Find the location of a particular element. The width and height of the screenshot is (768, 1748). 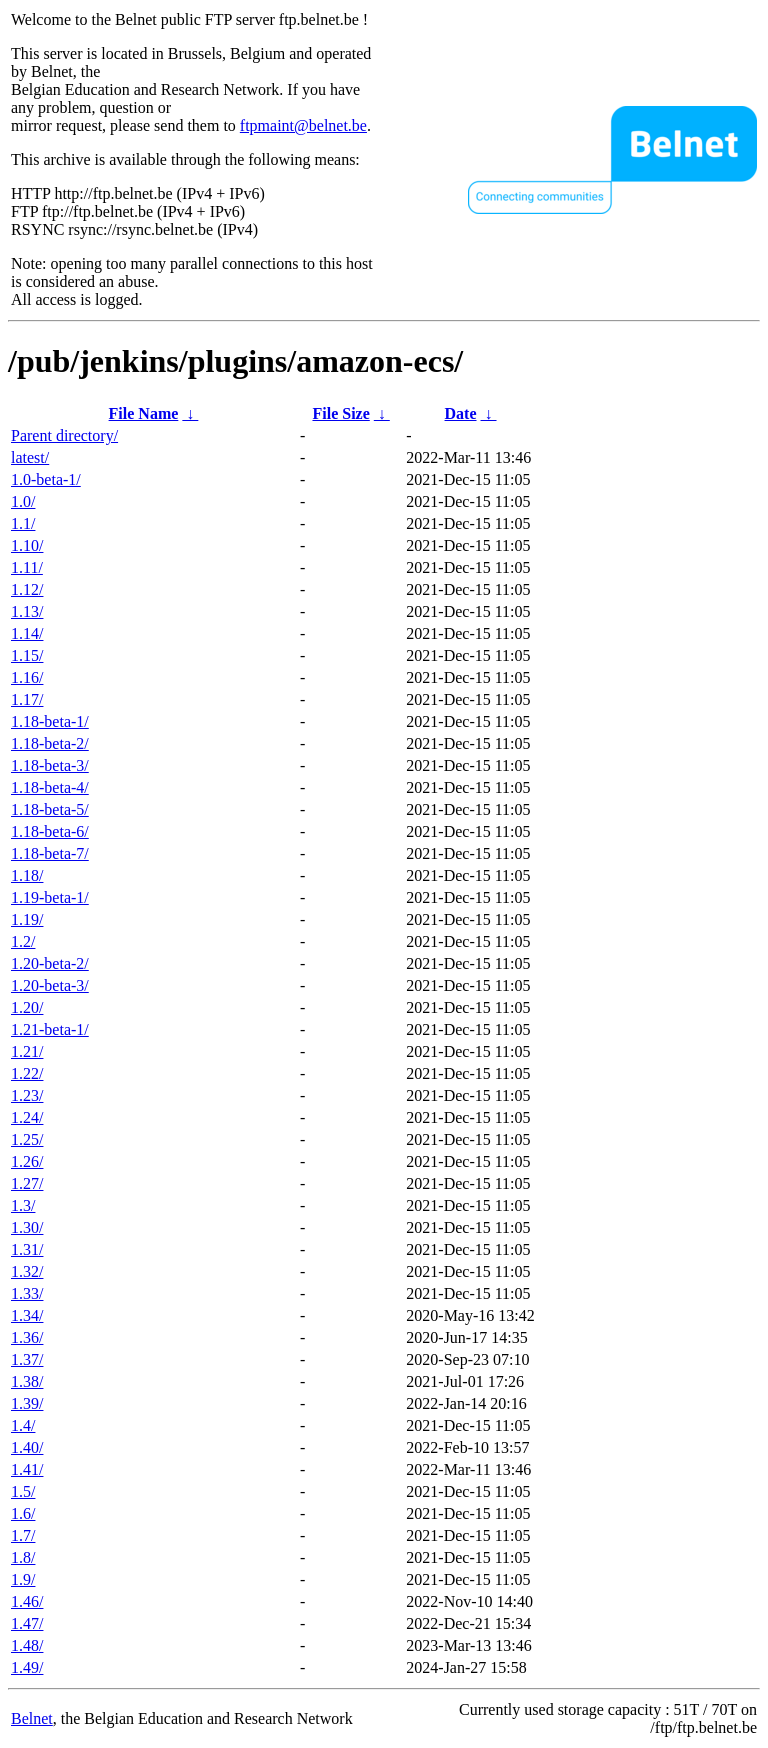

1.18-beta-7/ is located at coordinates (50, 853).